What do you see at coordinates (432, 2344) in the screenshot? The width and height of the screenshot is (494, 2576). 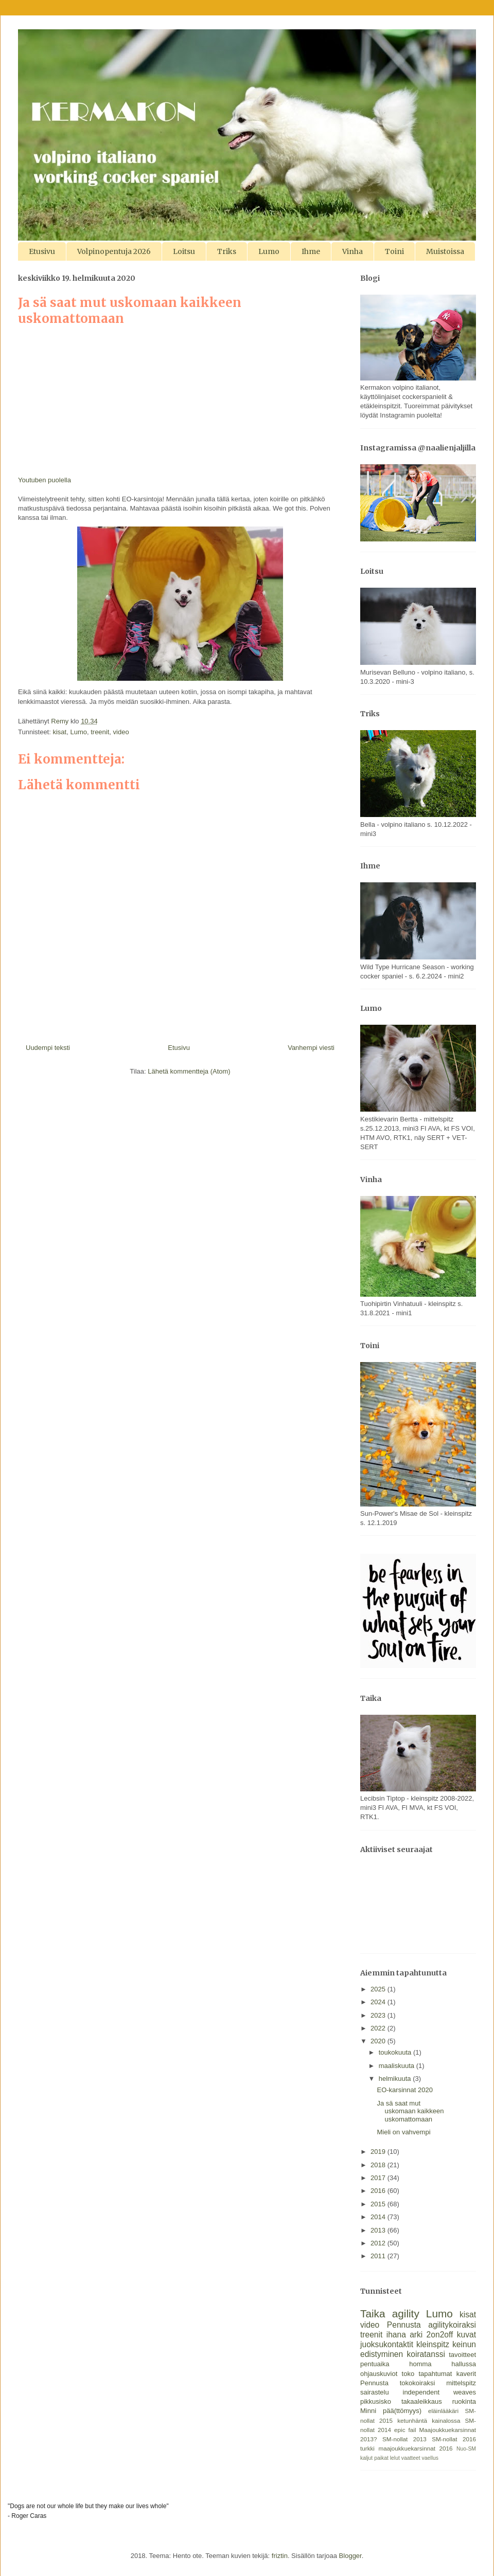 I see `kleinspitz` at bounding box center [432, 2344].